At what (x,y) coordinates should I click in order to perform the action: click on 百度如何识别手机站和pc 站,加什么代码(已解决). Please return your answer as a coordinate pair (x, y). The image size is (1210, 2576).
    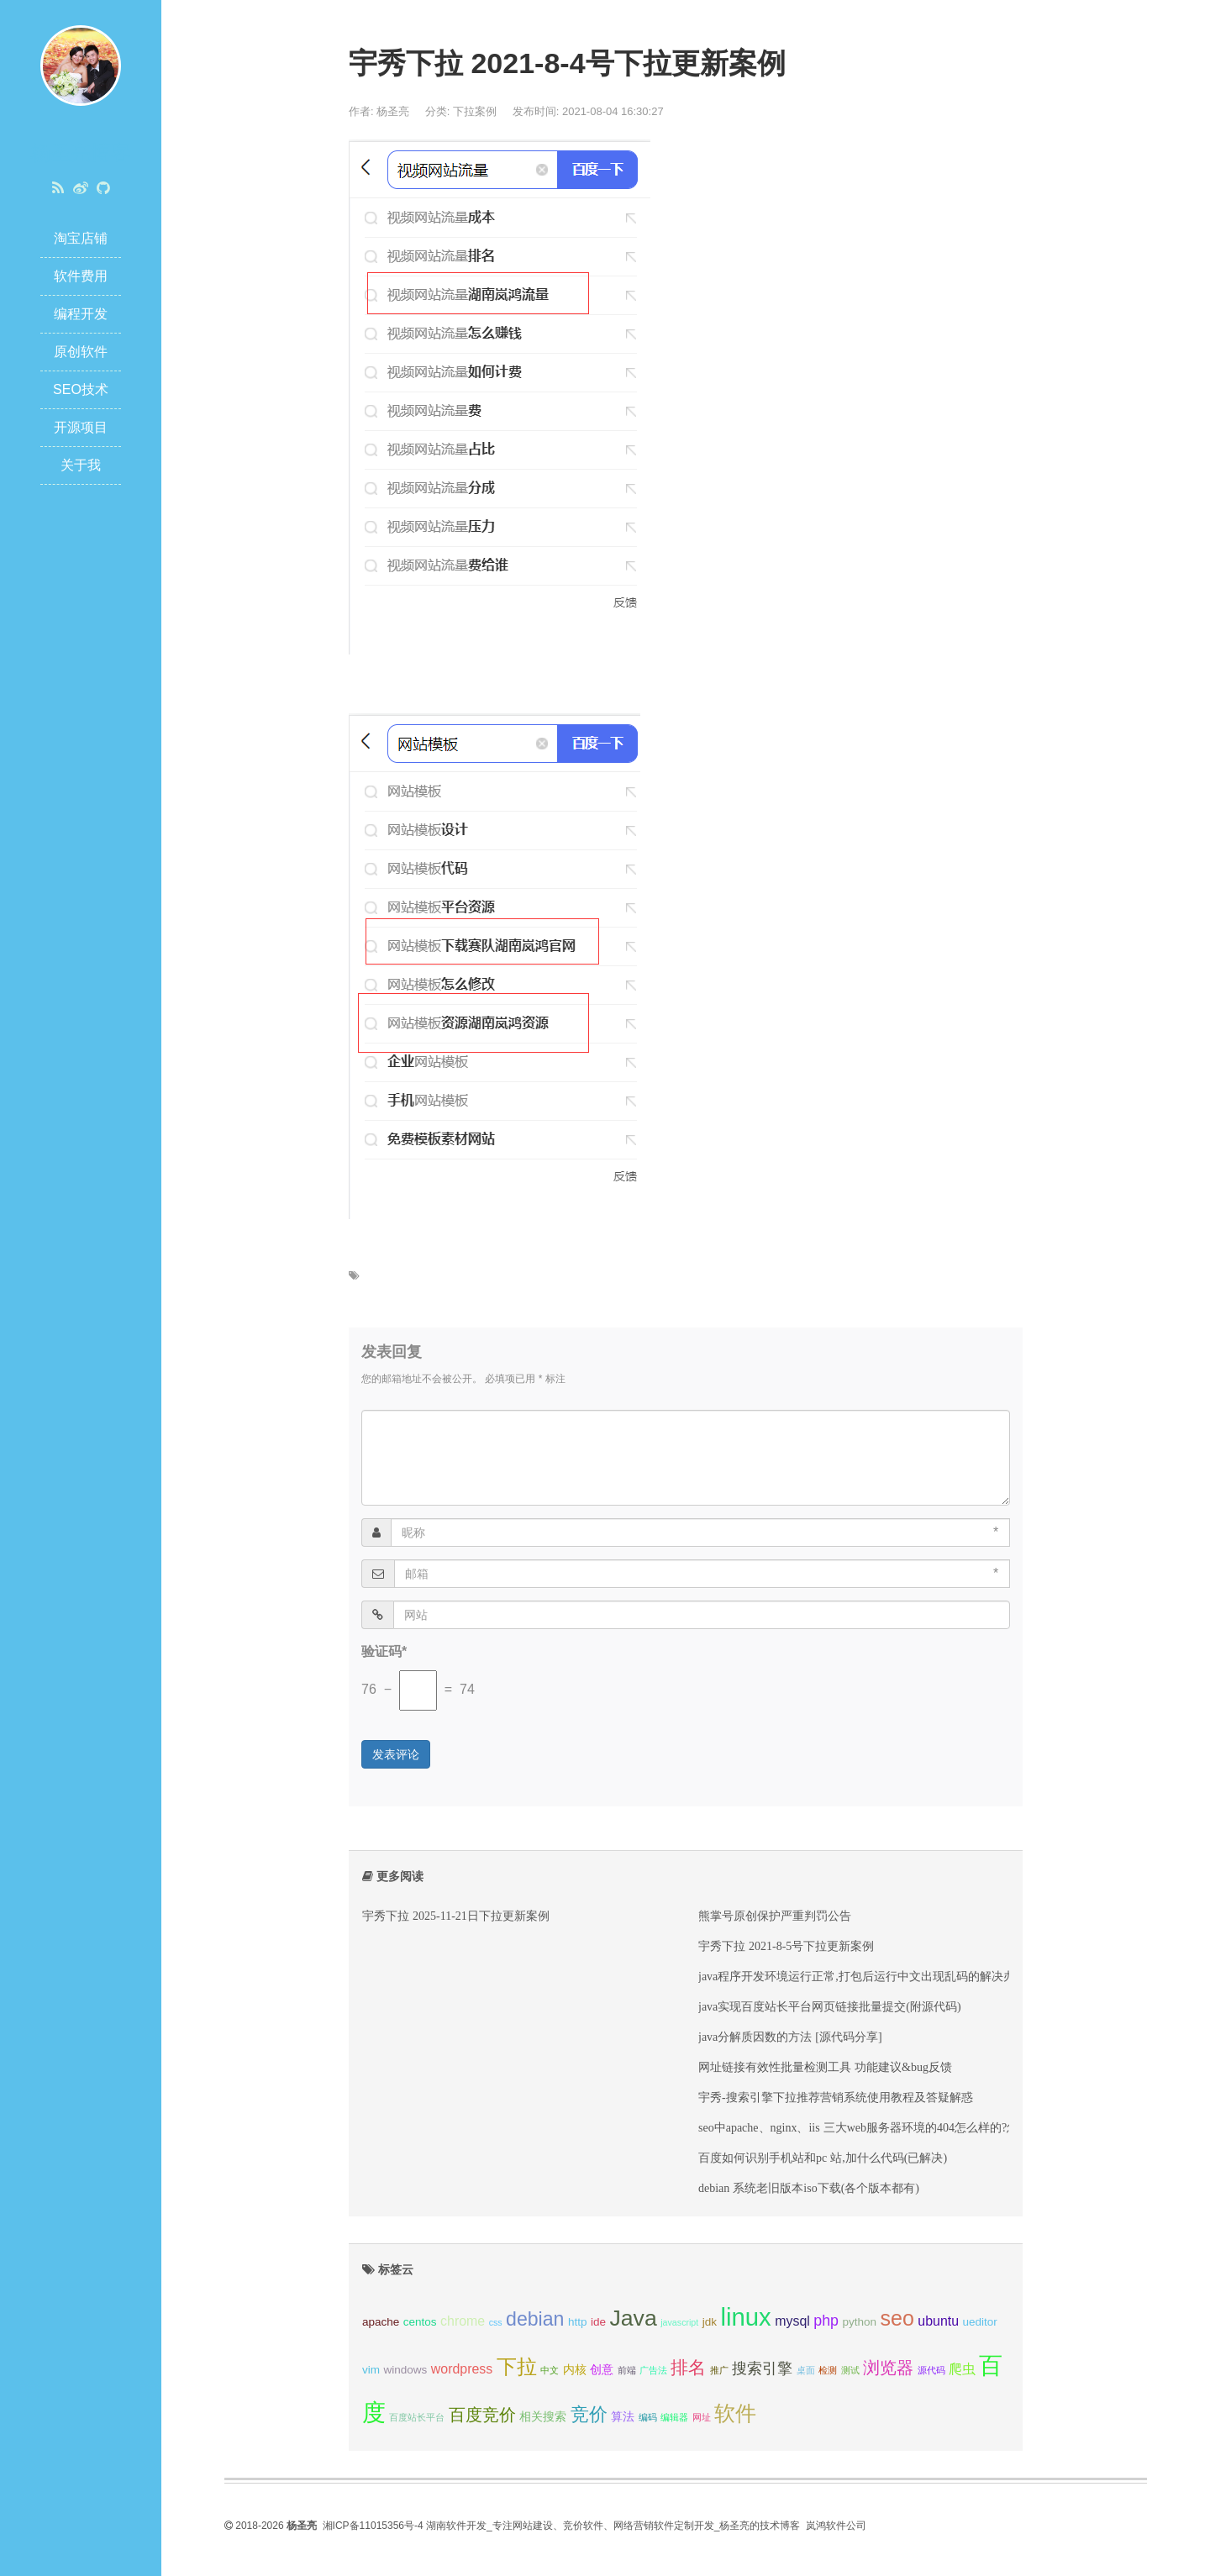
    Looking at the image, I should click on (822, 2157).